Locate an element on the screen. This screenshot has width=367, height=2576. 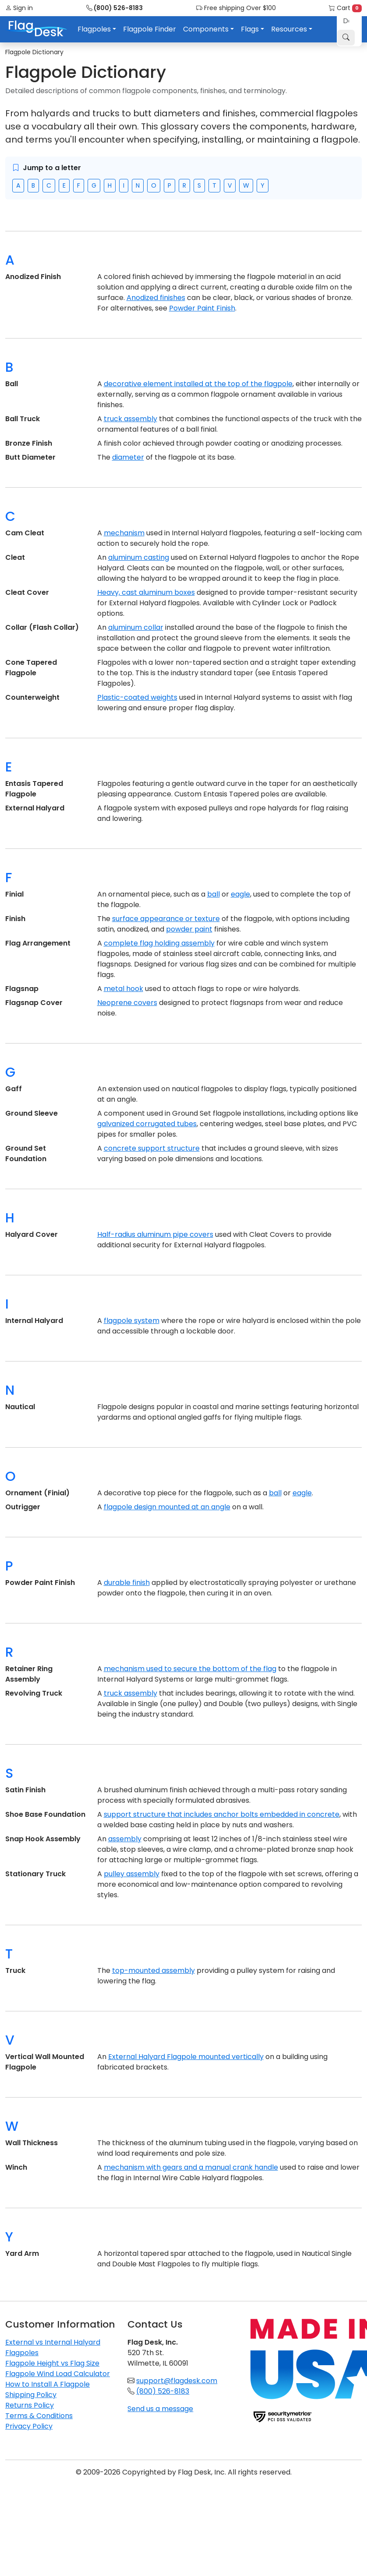
External Halyard Flagpole mounted vertically is located at coordinates (186, 2057).